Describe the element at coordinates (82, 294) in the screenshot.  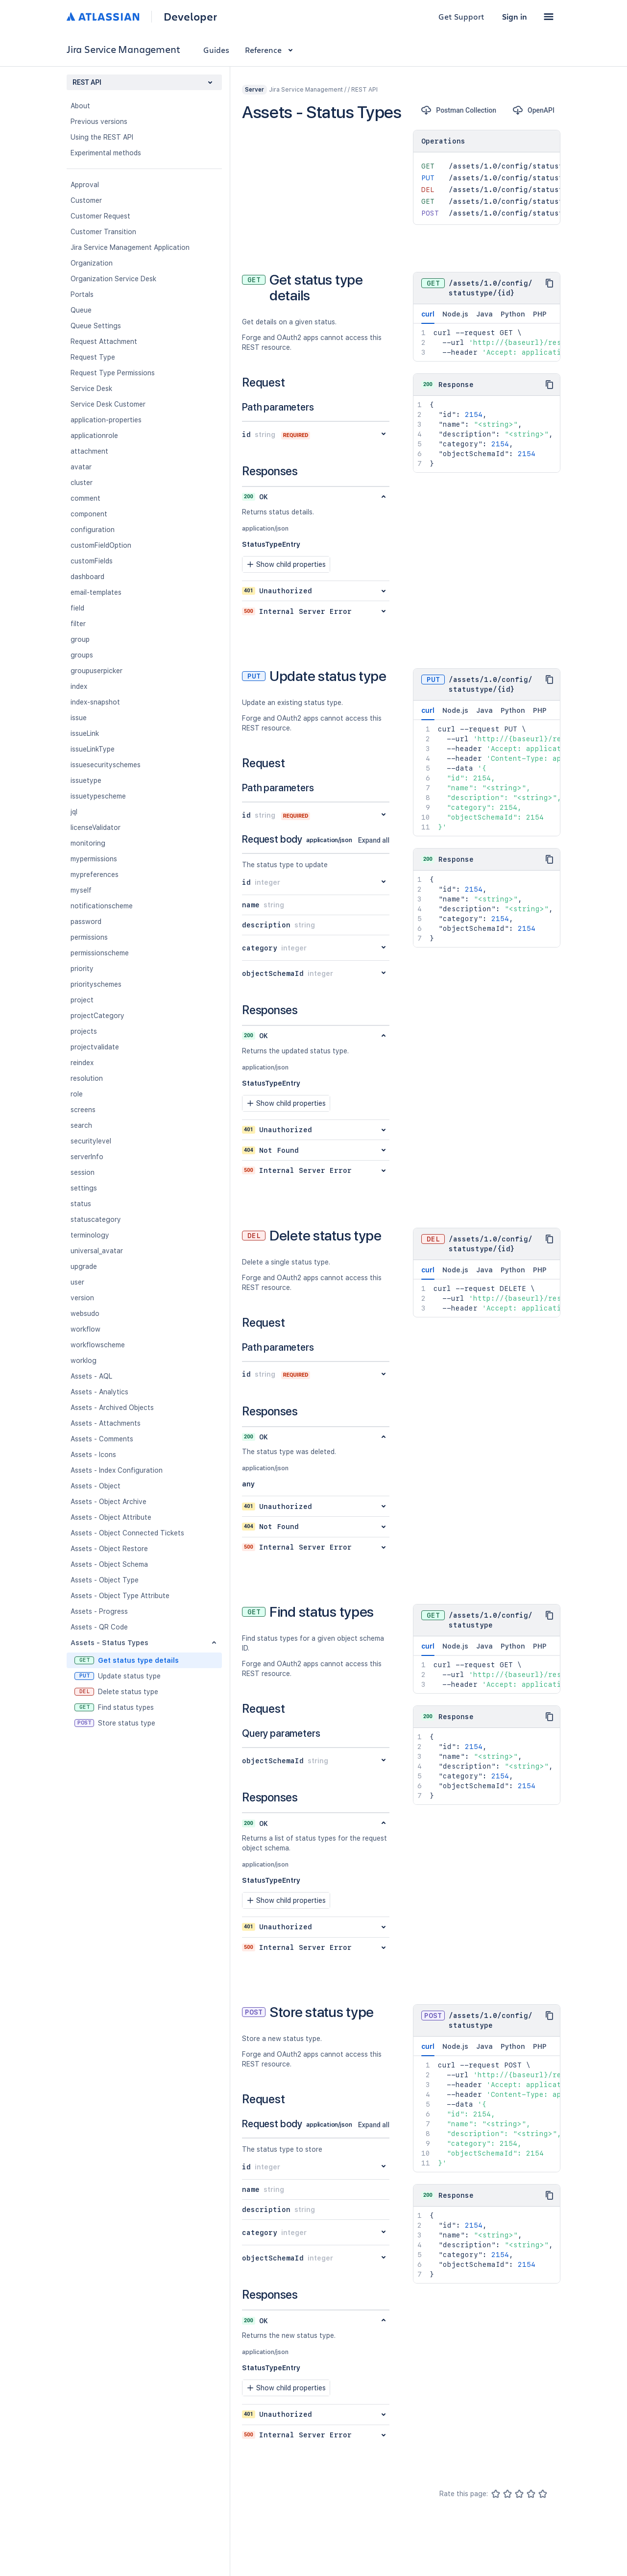
I see `Portals` at that location.